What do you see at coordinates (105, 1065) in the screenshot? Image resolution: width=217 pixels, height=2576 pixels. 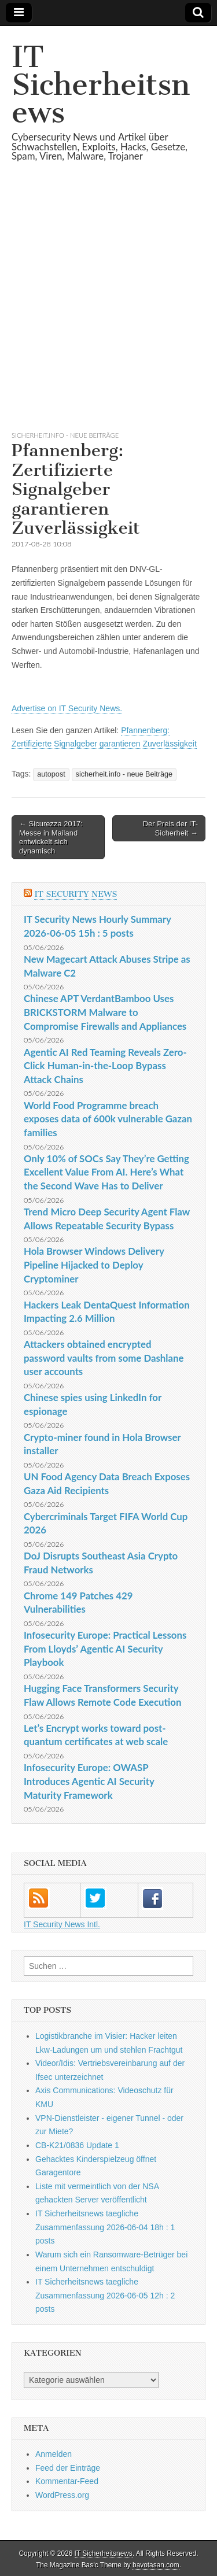 I see `Agentic AI Red Teaming Reveals Zero-Click Human-in-the-Loop Bypass Attack Chains` at bounding box center [105, 1065].